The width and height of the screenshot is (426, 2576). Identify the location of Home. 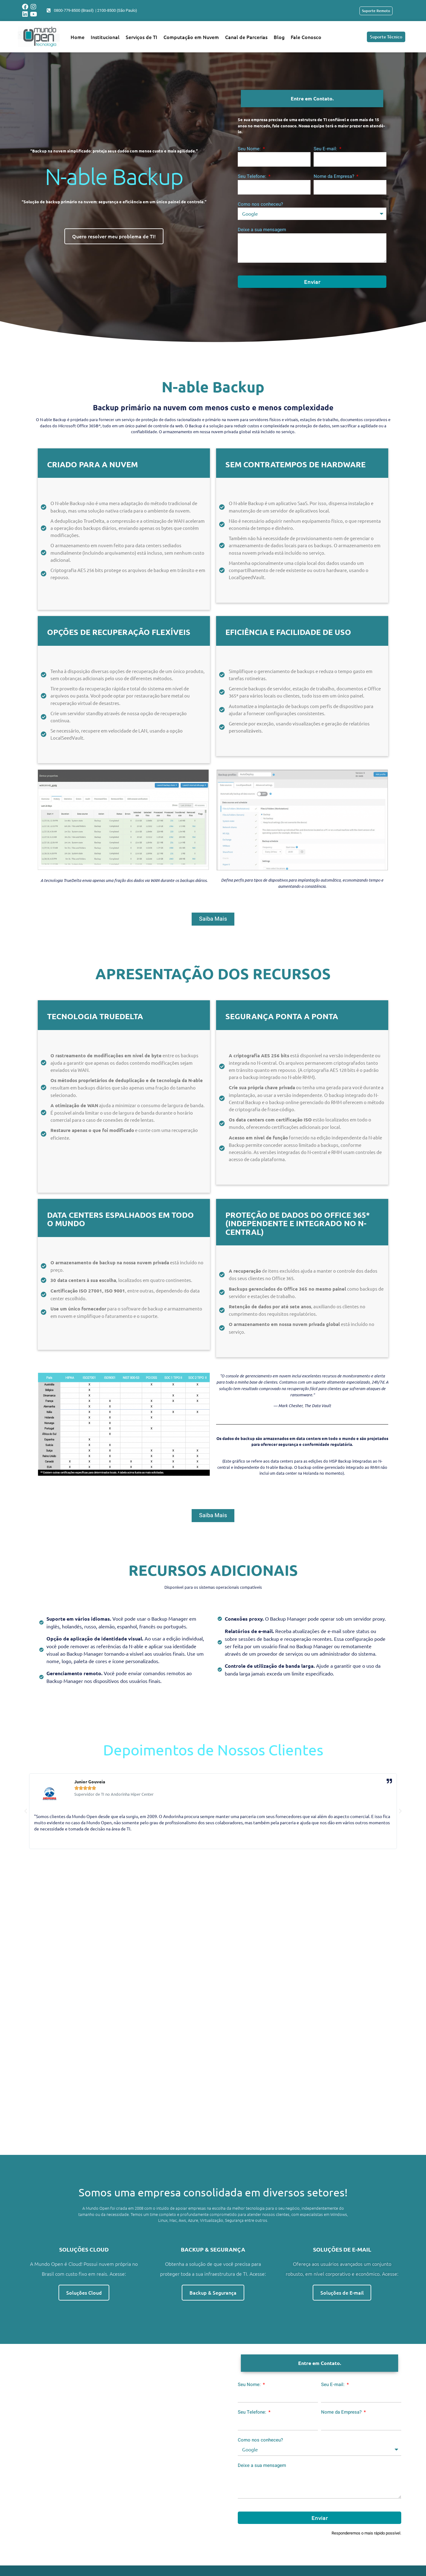
(78, 36).